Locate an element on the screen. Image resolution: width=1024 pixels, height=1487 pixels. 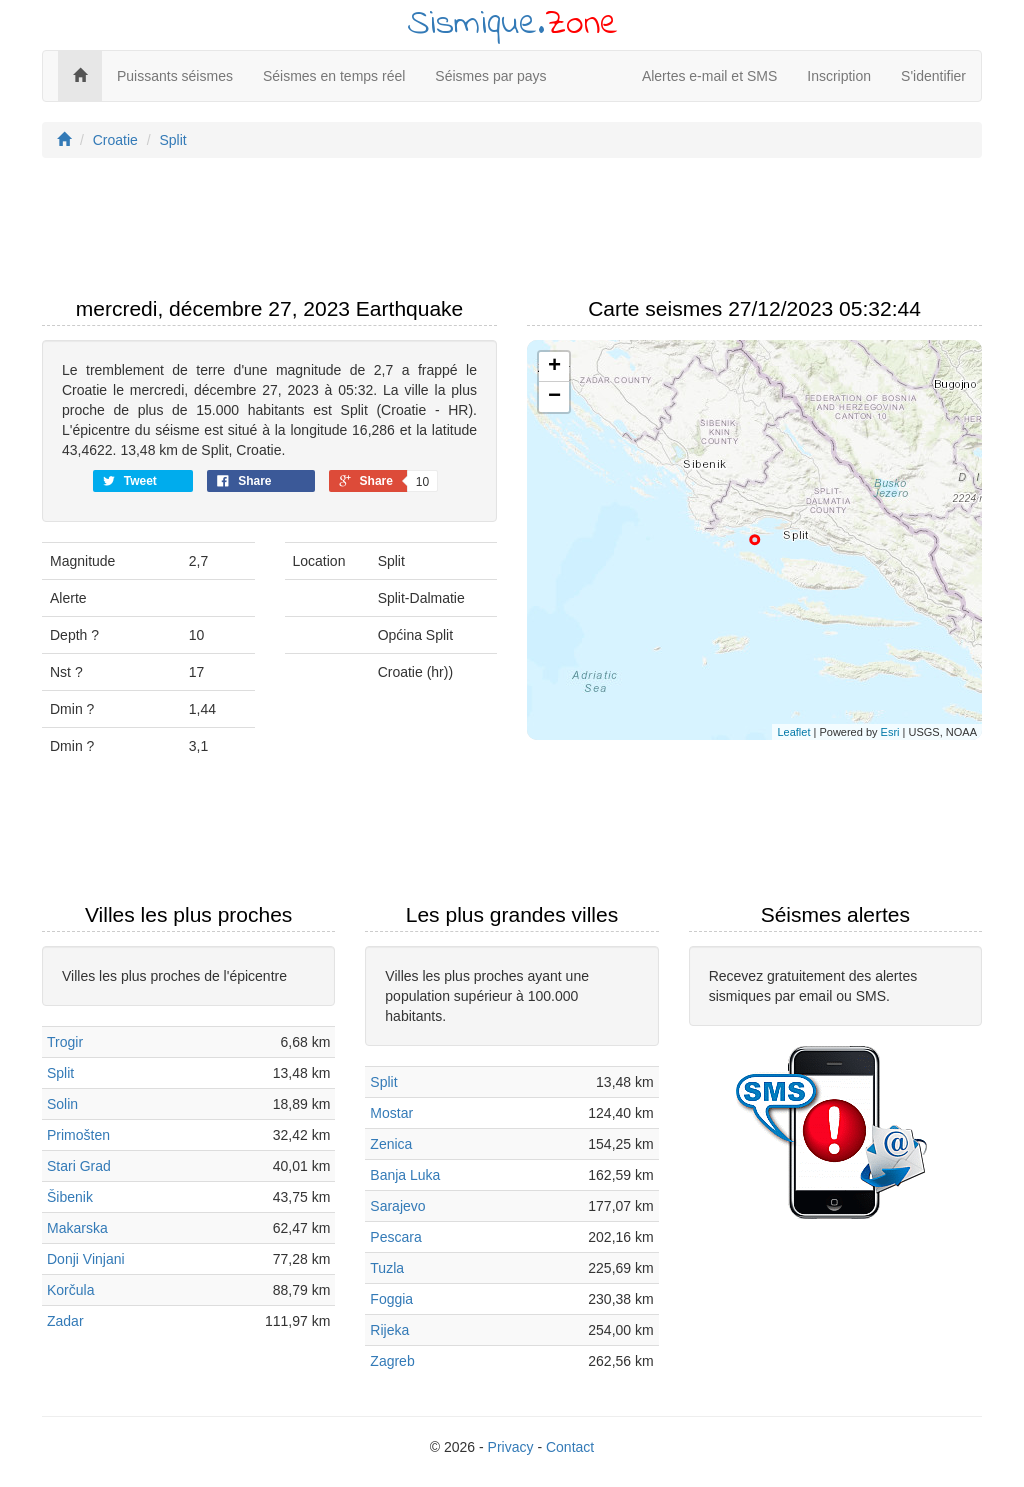
Trogir is located at coordinates (65, 1042).